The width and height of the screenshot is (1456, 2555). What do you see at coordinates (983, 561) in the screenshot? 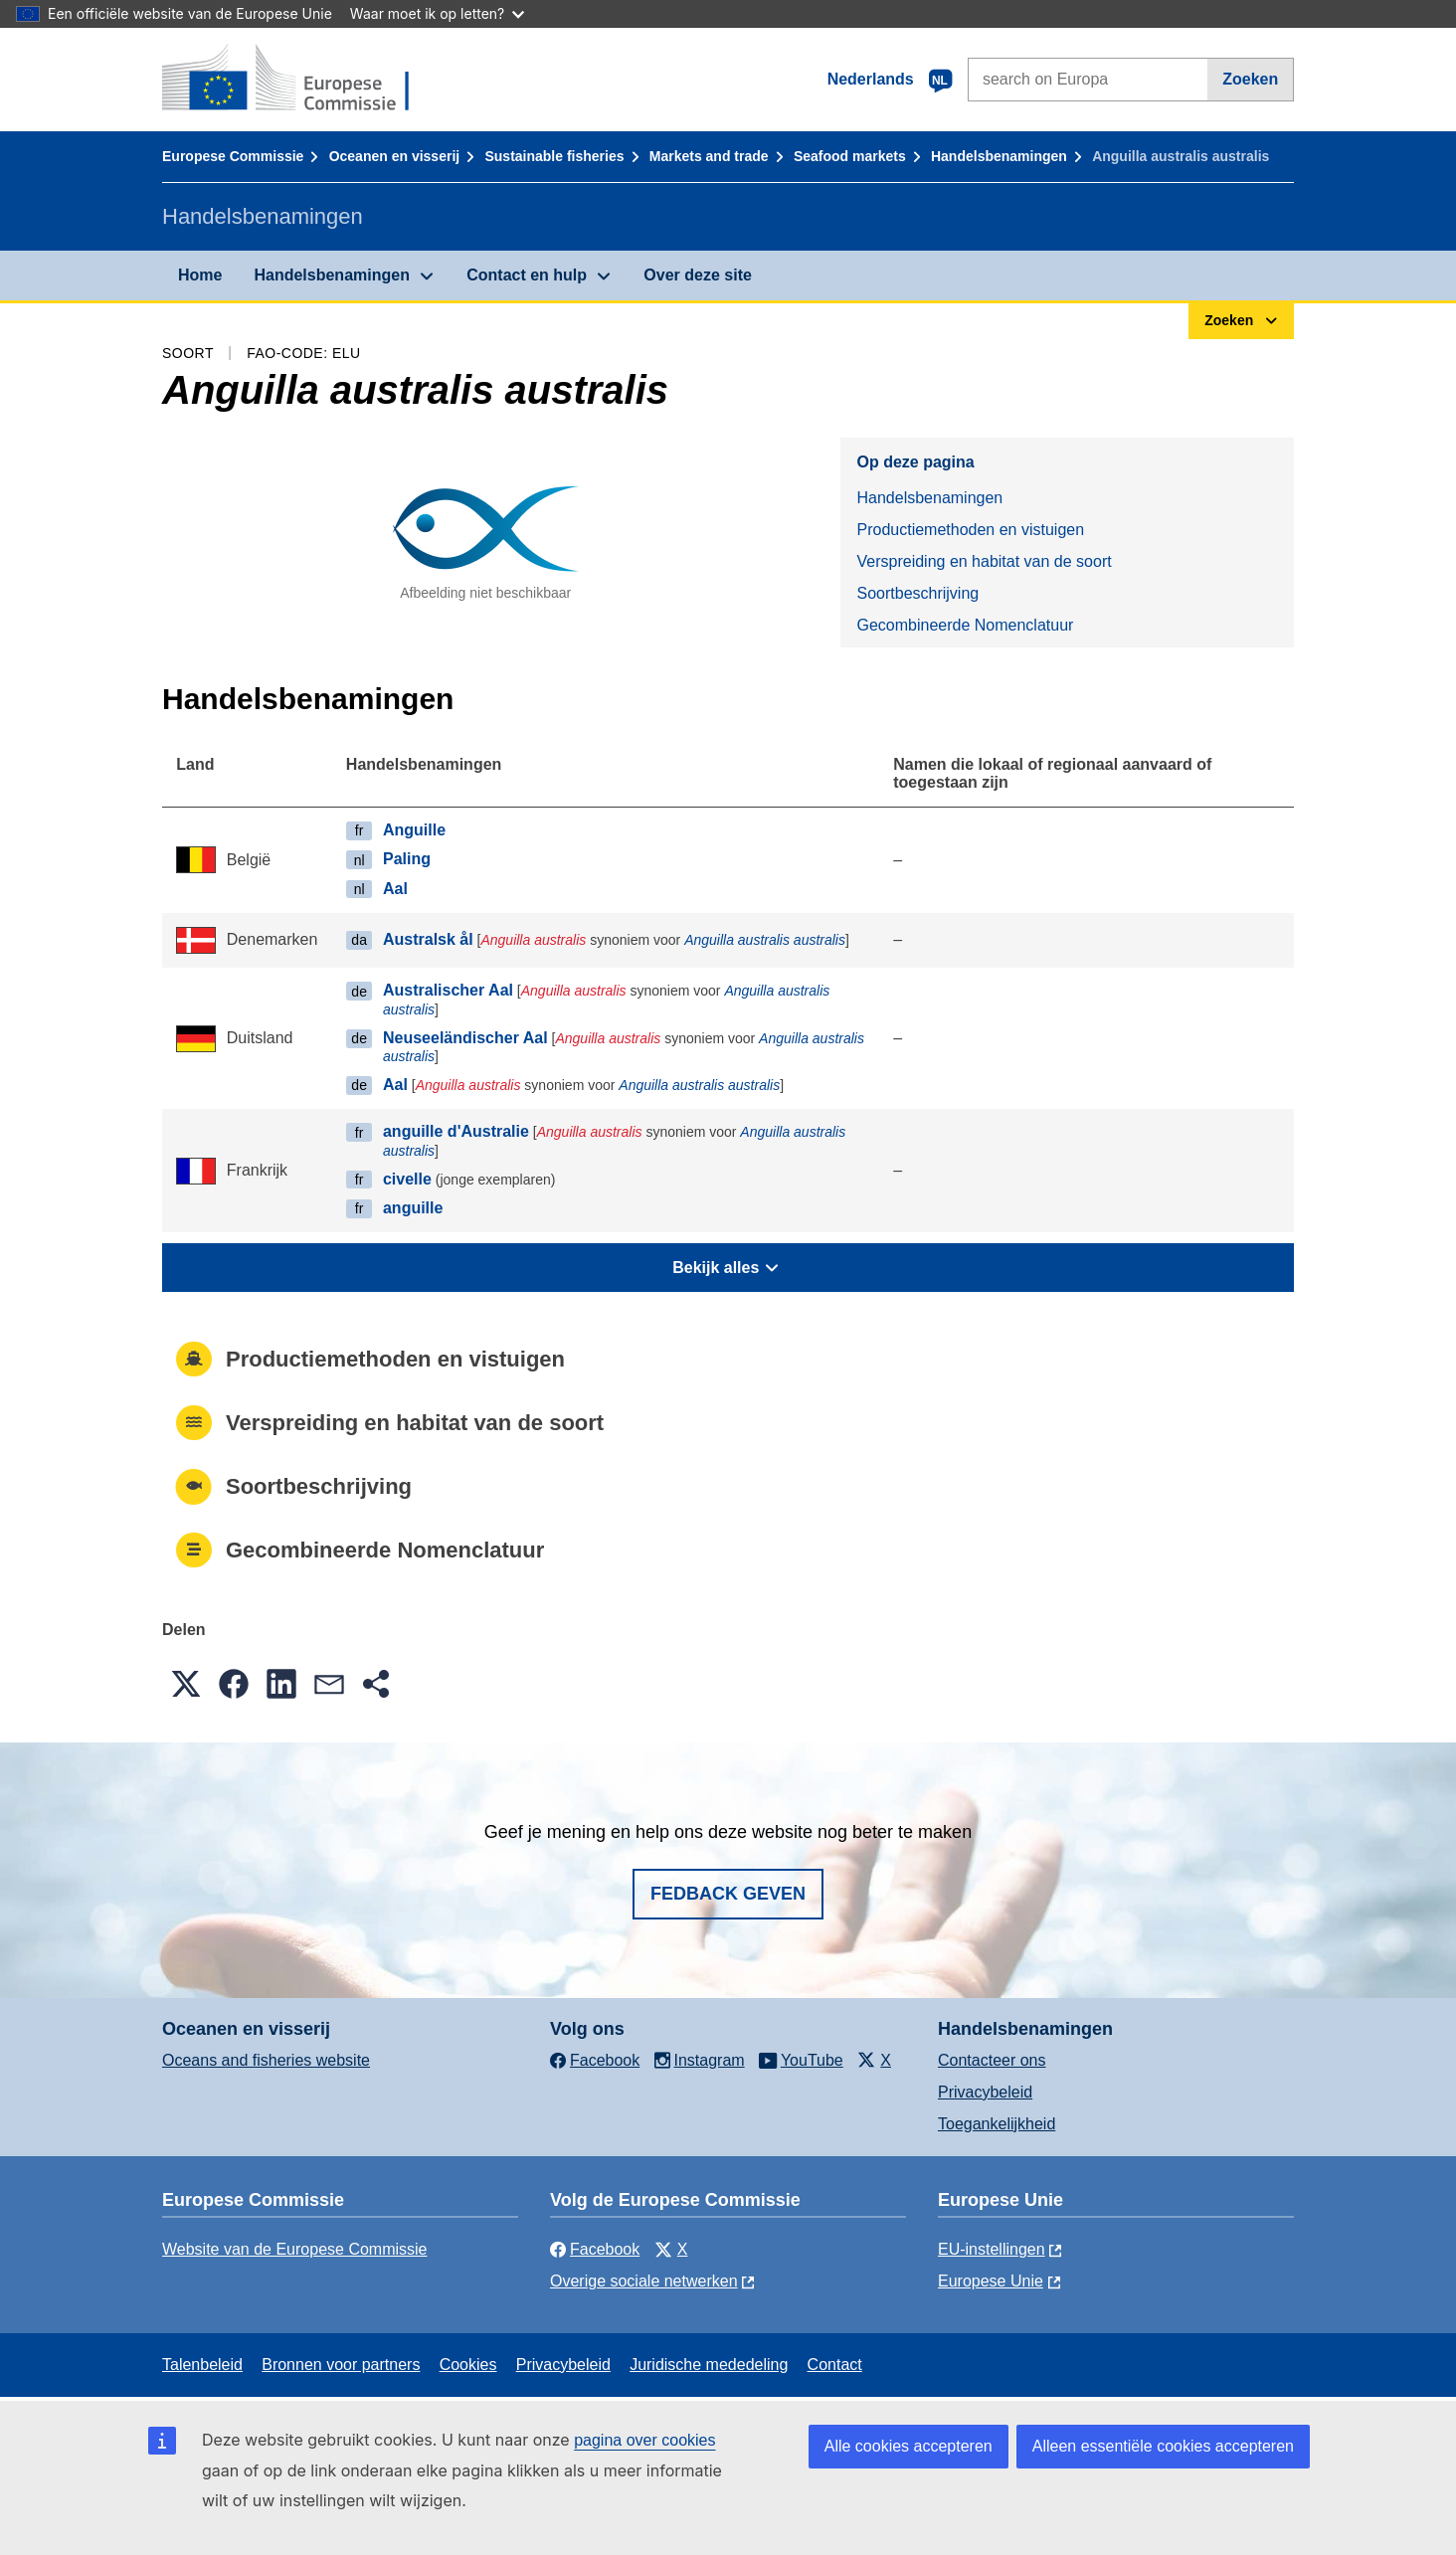
I see `Verspreiding en habitat van de soort` at bounding box center [983, 561].